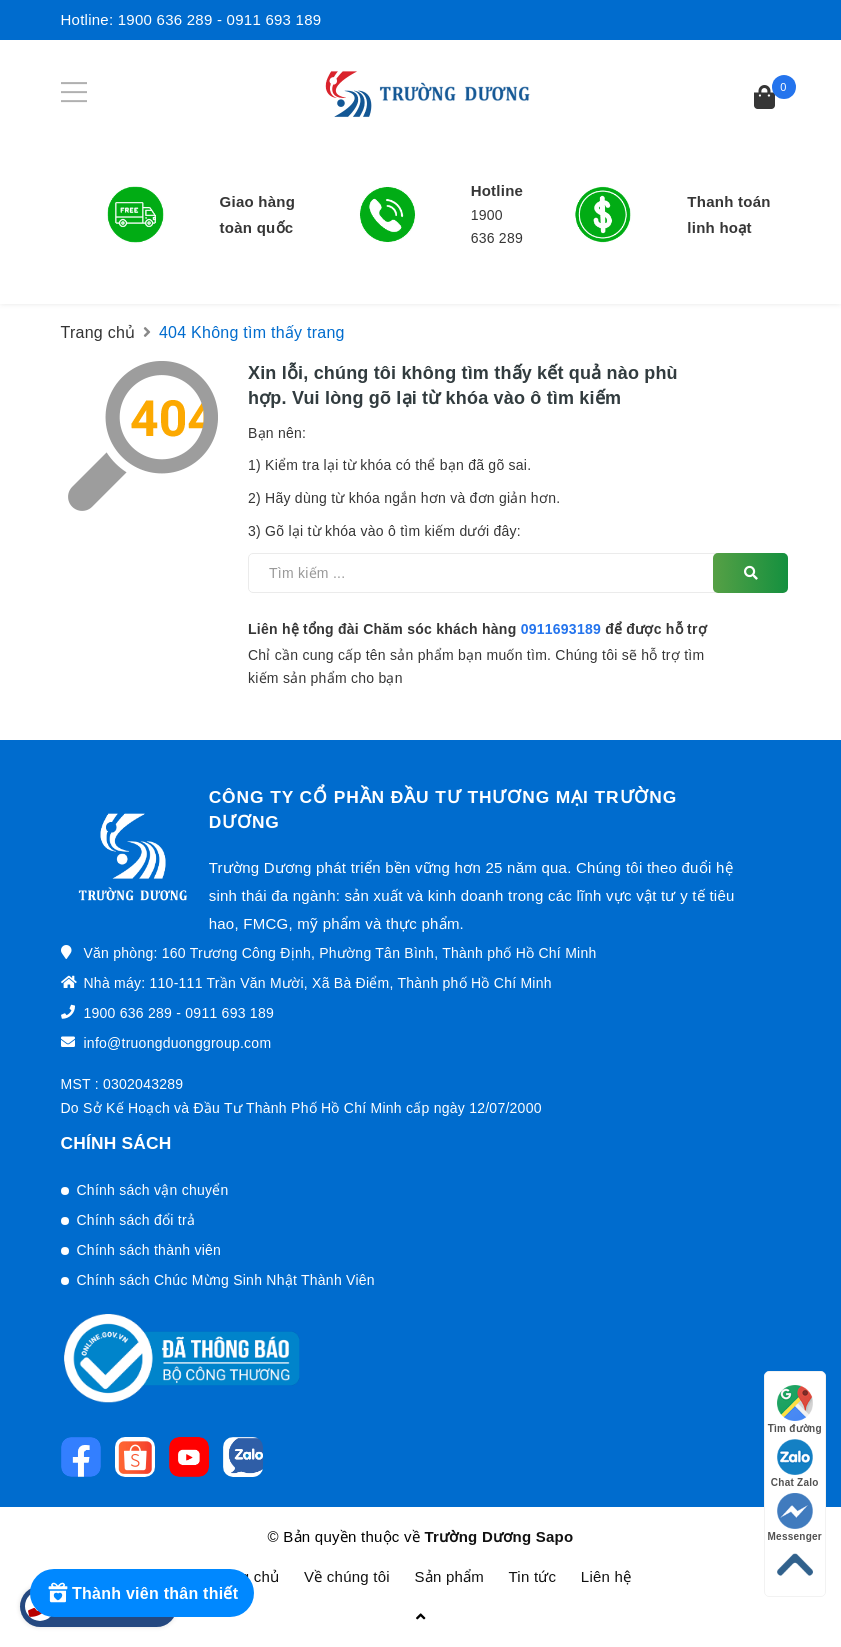 The image size is (841, 1647). Describe the element at coordinates (561, 629) in the screenshot. I see `0911693189` at that location.